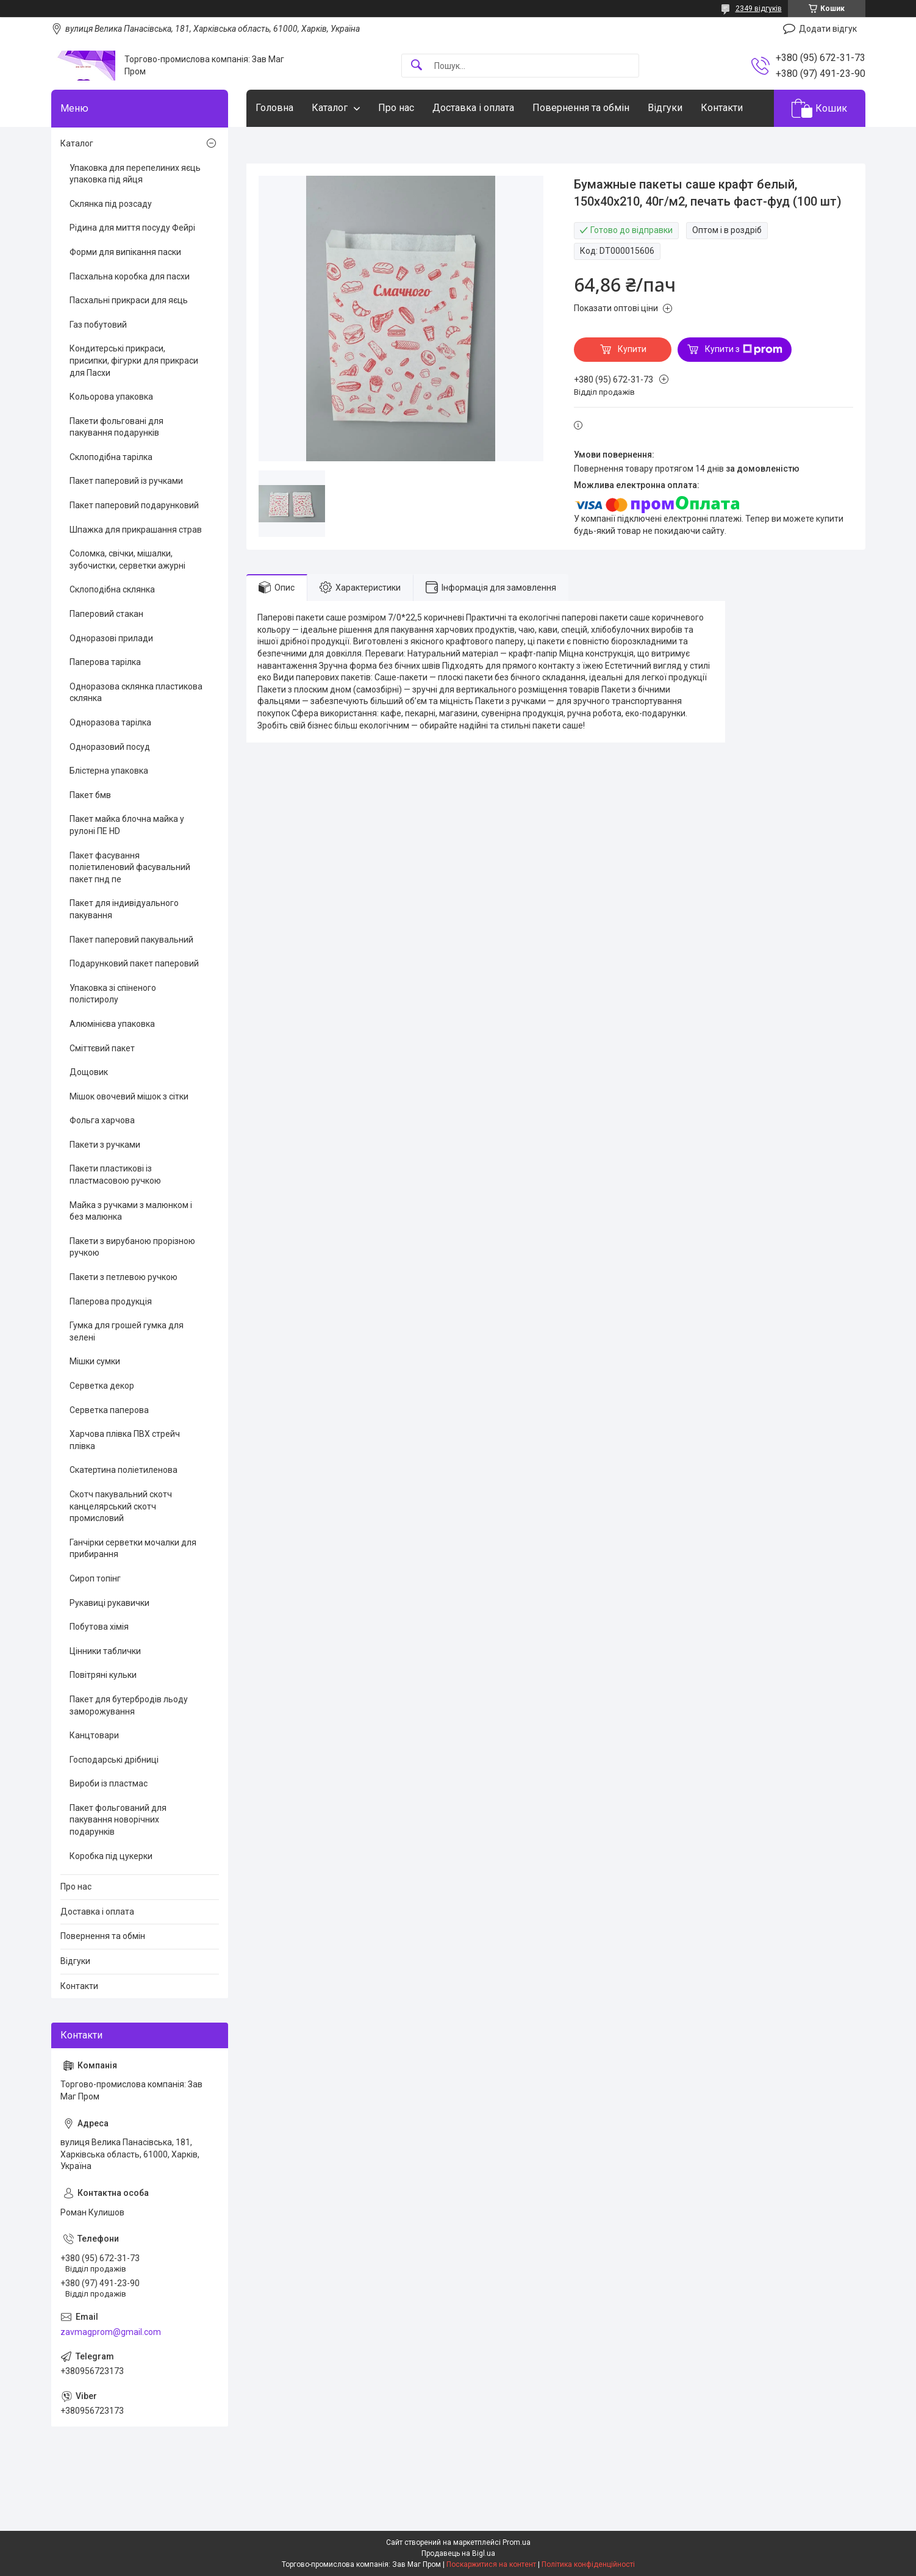 This screenshot has width=916, height=2576. Describe the element at coordinates (99, 1627) in the screenshot. I see `Побутова хімія` at that location.